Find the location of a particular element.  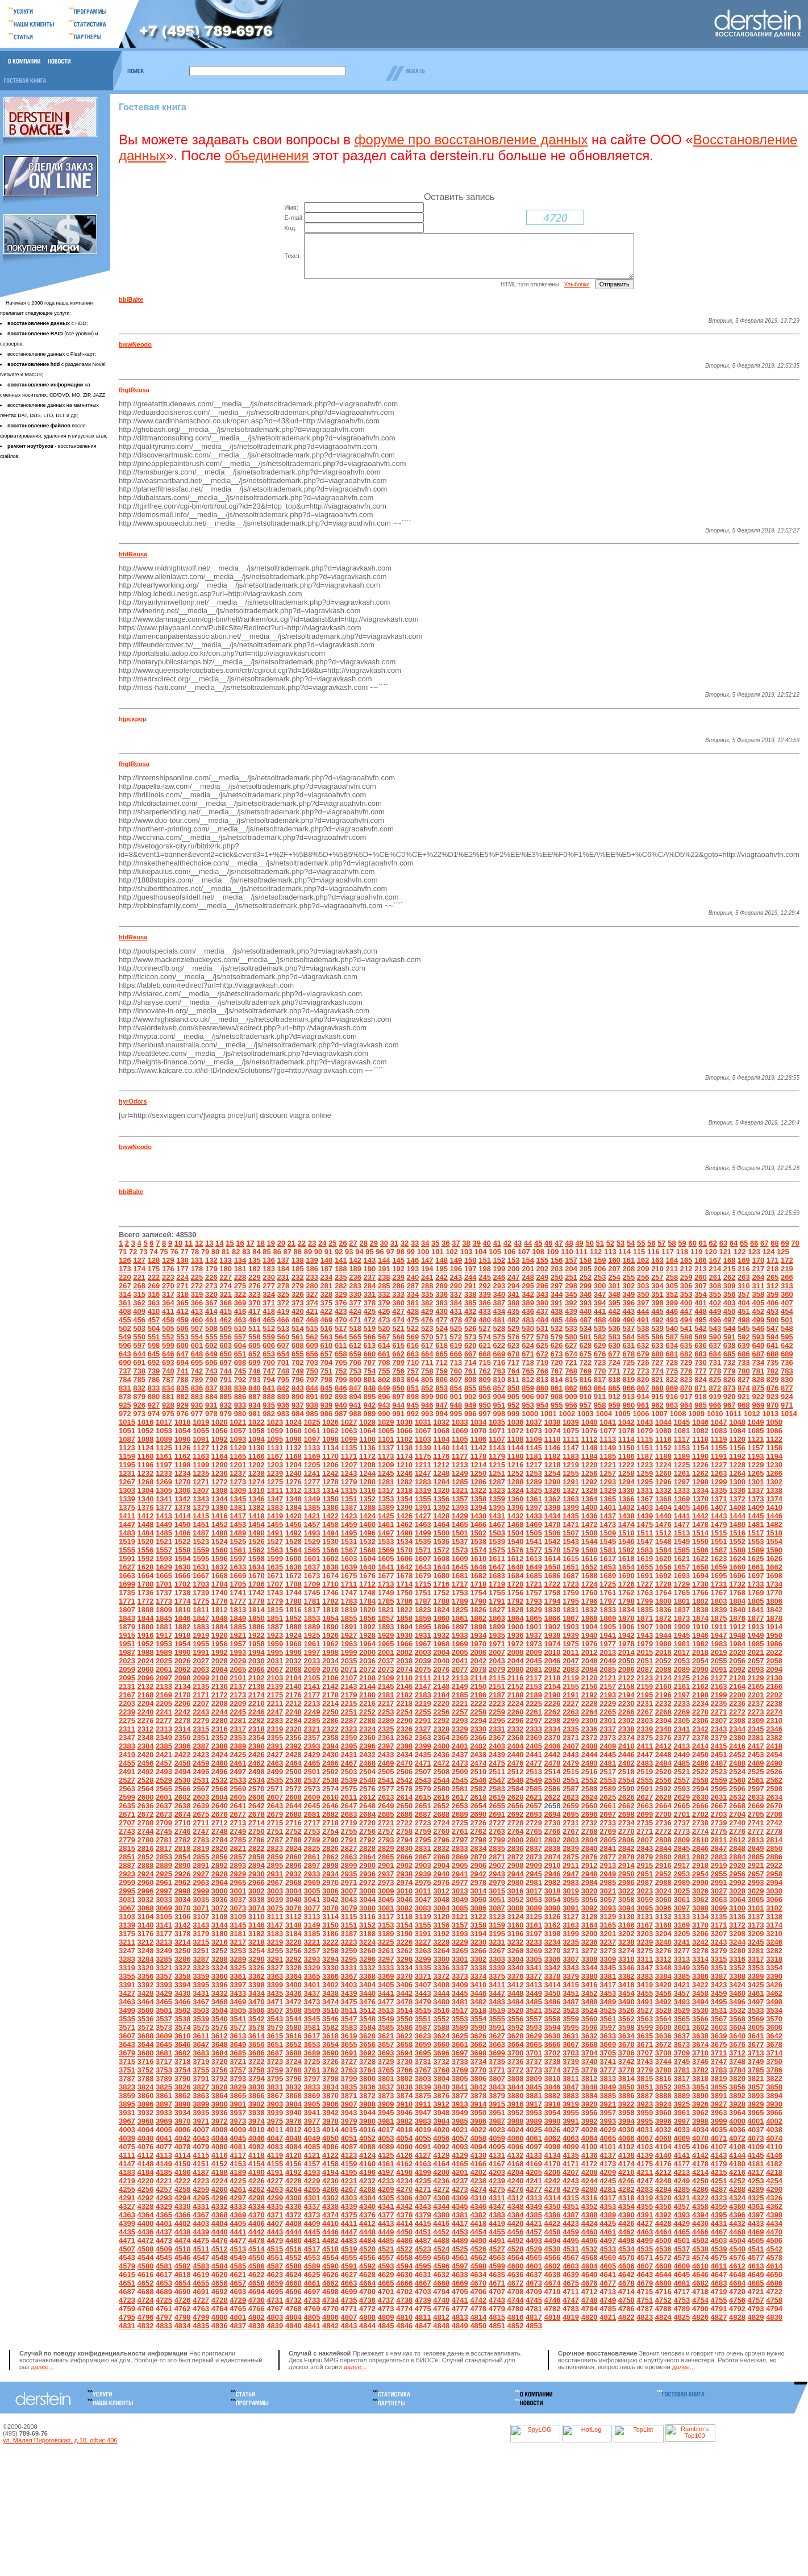

3992 is located at coordinates (589, 2129).